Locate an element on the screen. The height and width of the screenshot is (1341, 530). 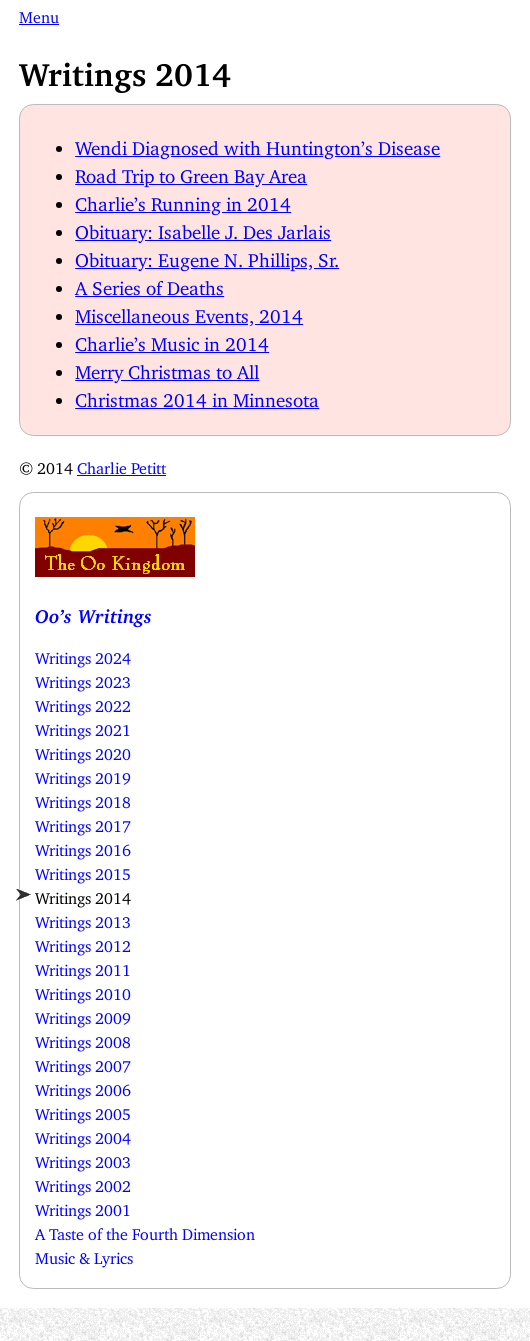
Writings 2019 is located at coordinates (83, 774).